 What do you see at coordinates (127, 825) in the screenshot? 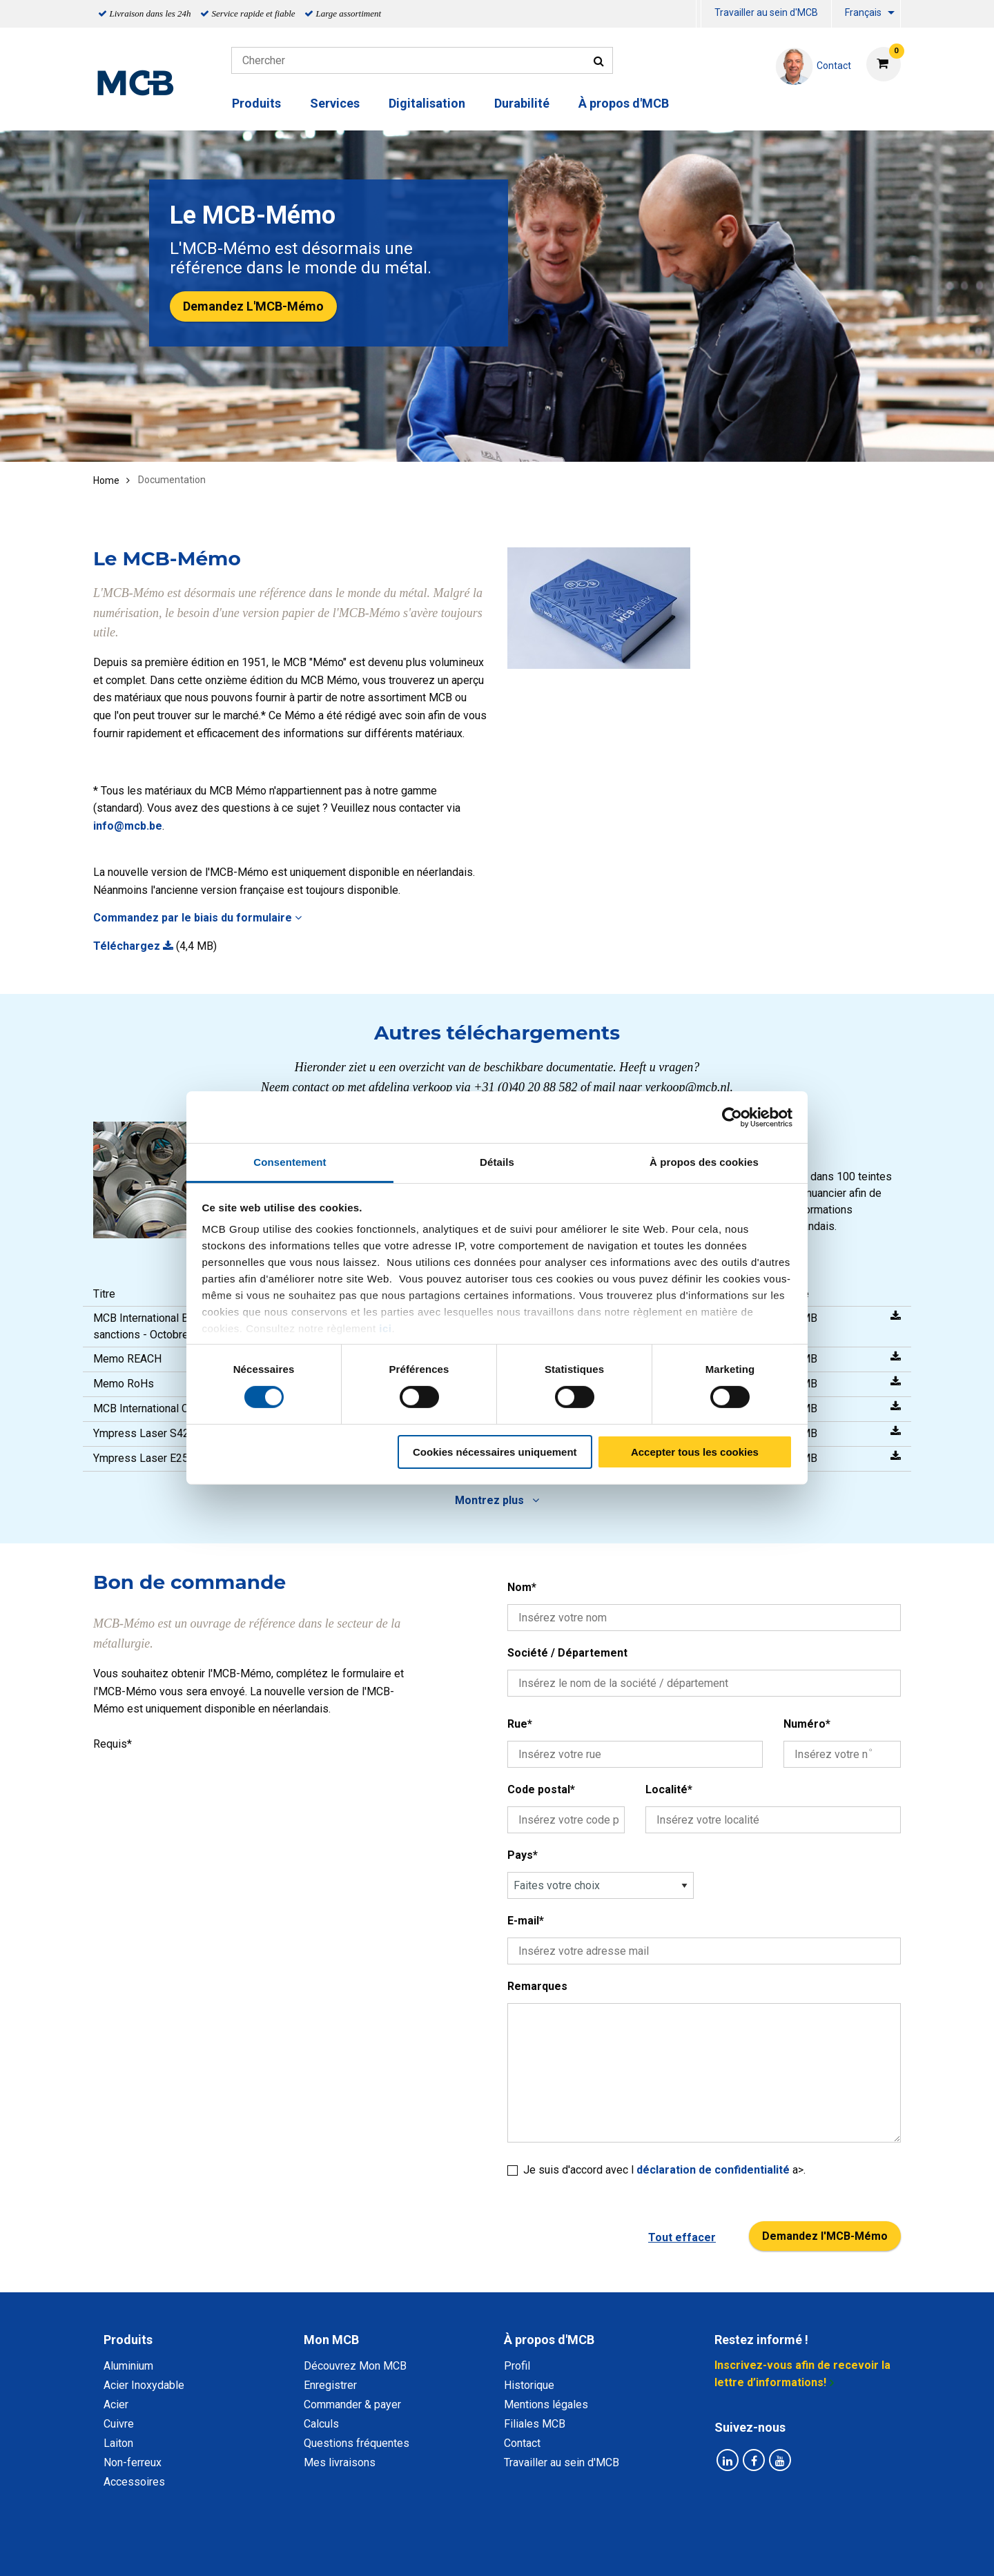
I see `info@mcb.be` at bounding box center [127, 825].